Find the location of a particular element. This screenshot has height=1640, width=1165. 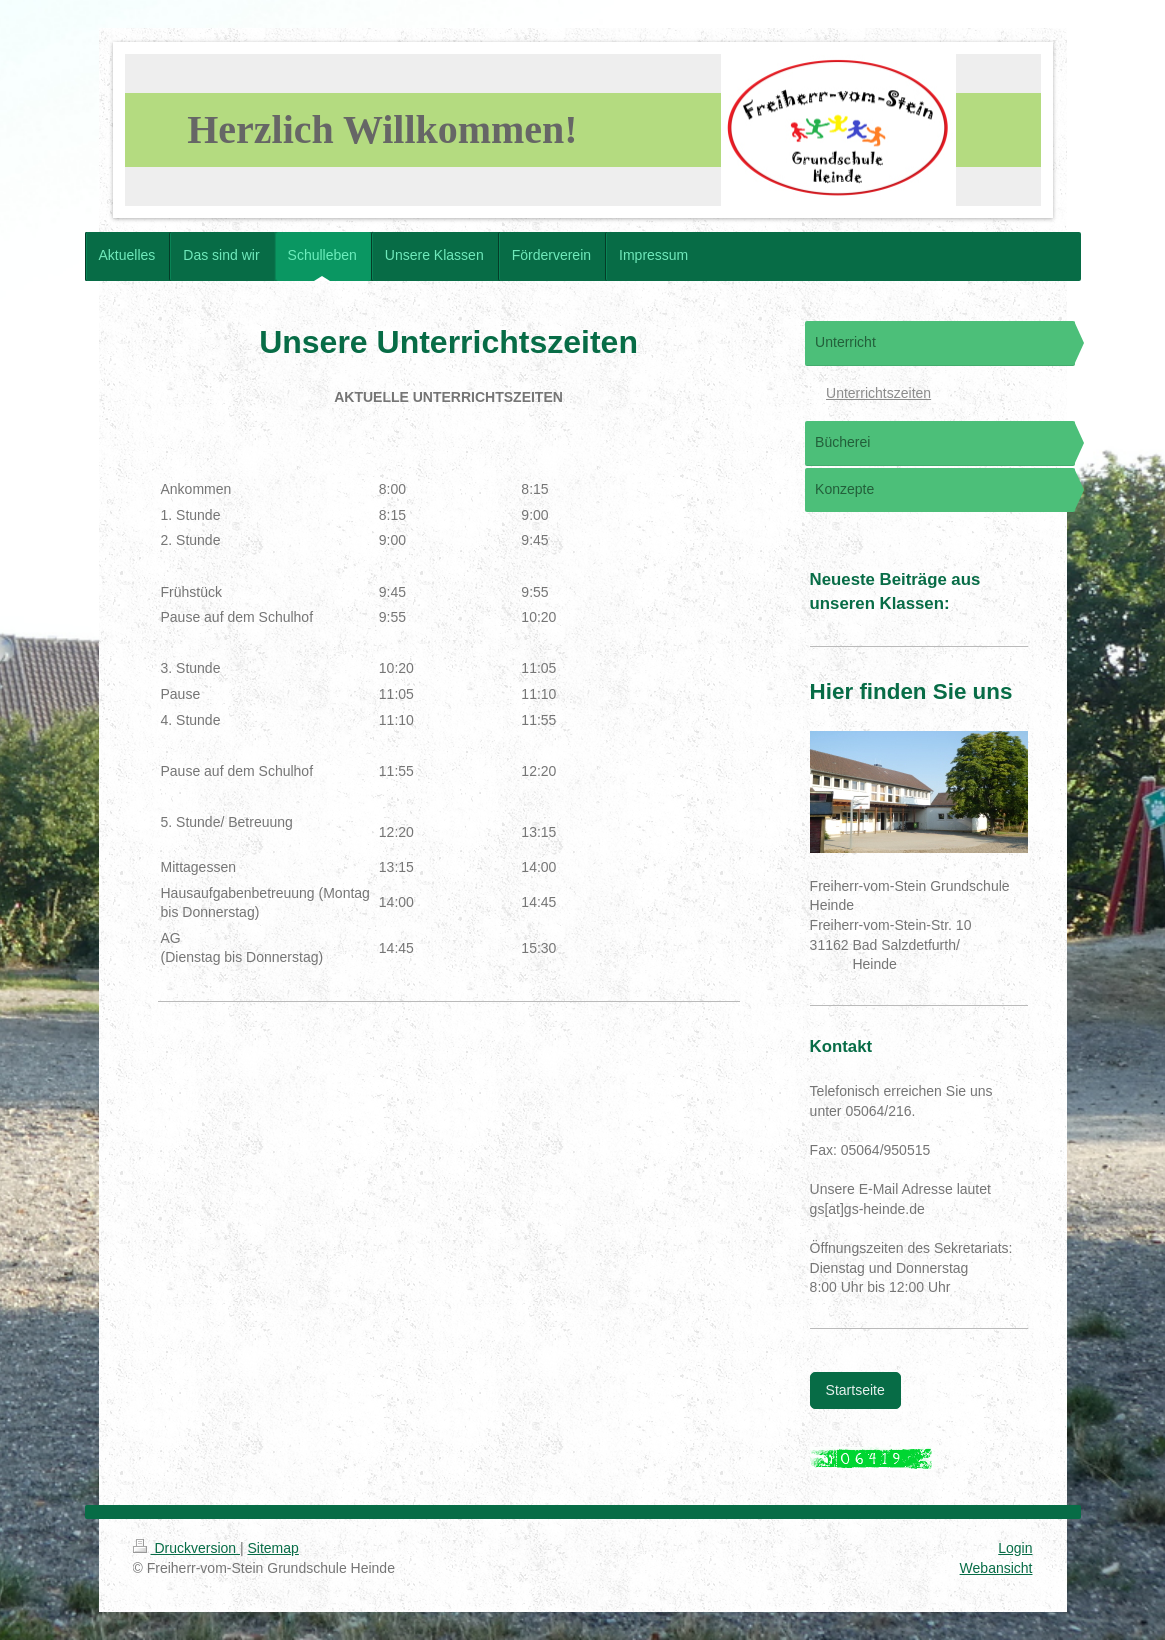

Startseite is located at coordinates (855, 1390).